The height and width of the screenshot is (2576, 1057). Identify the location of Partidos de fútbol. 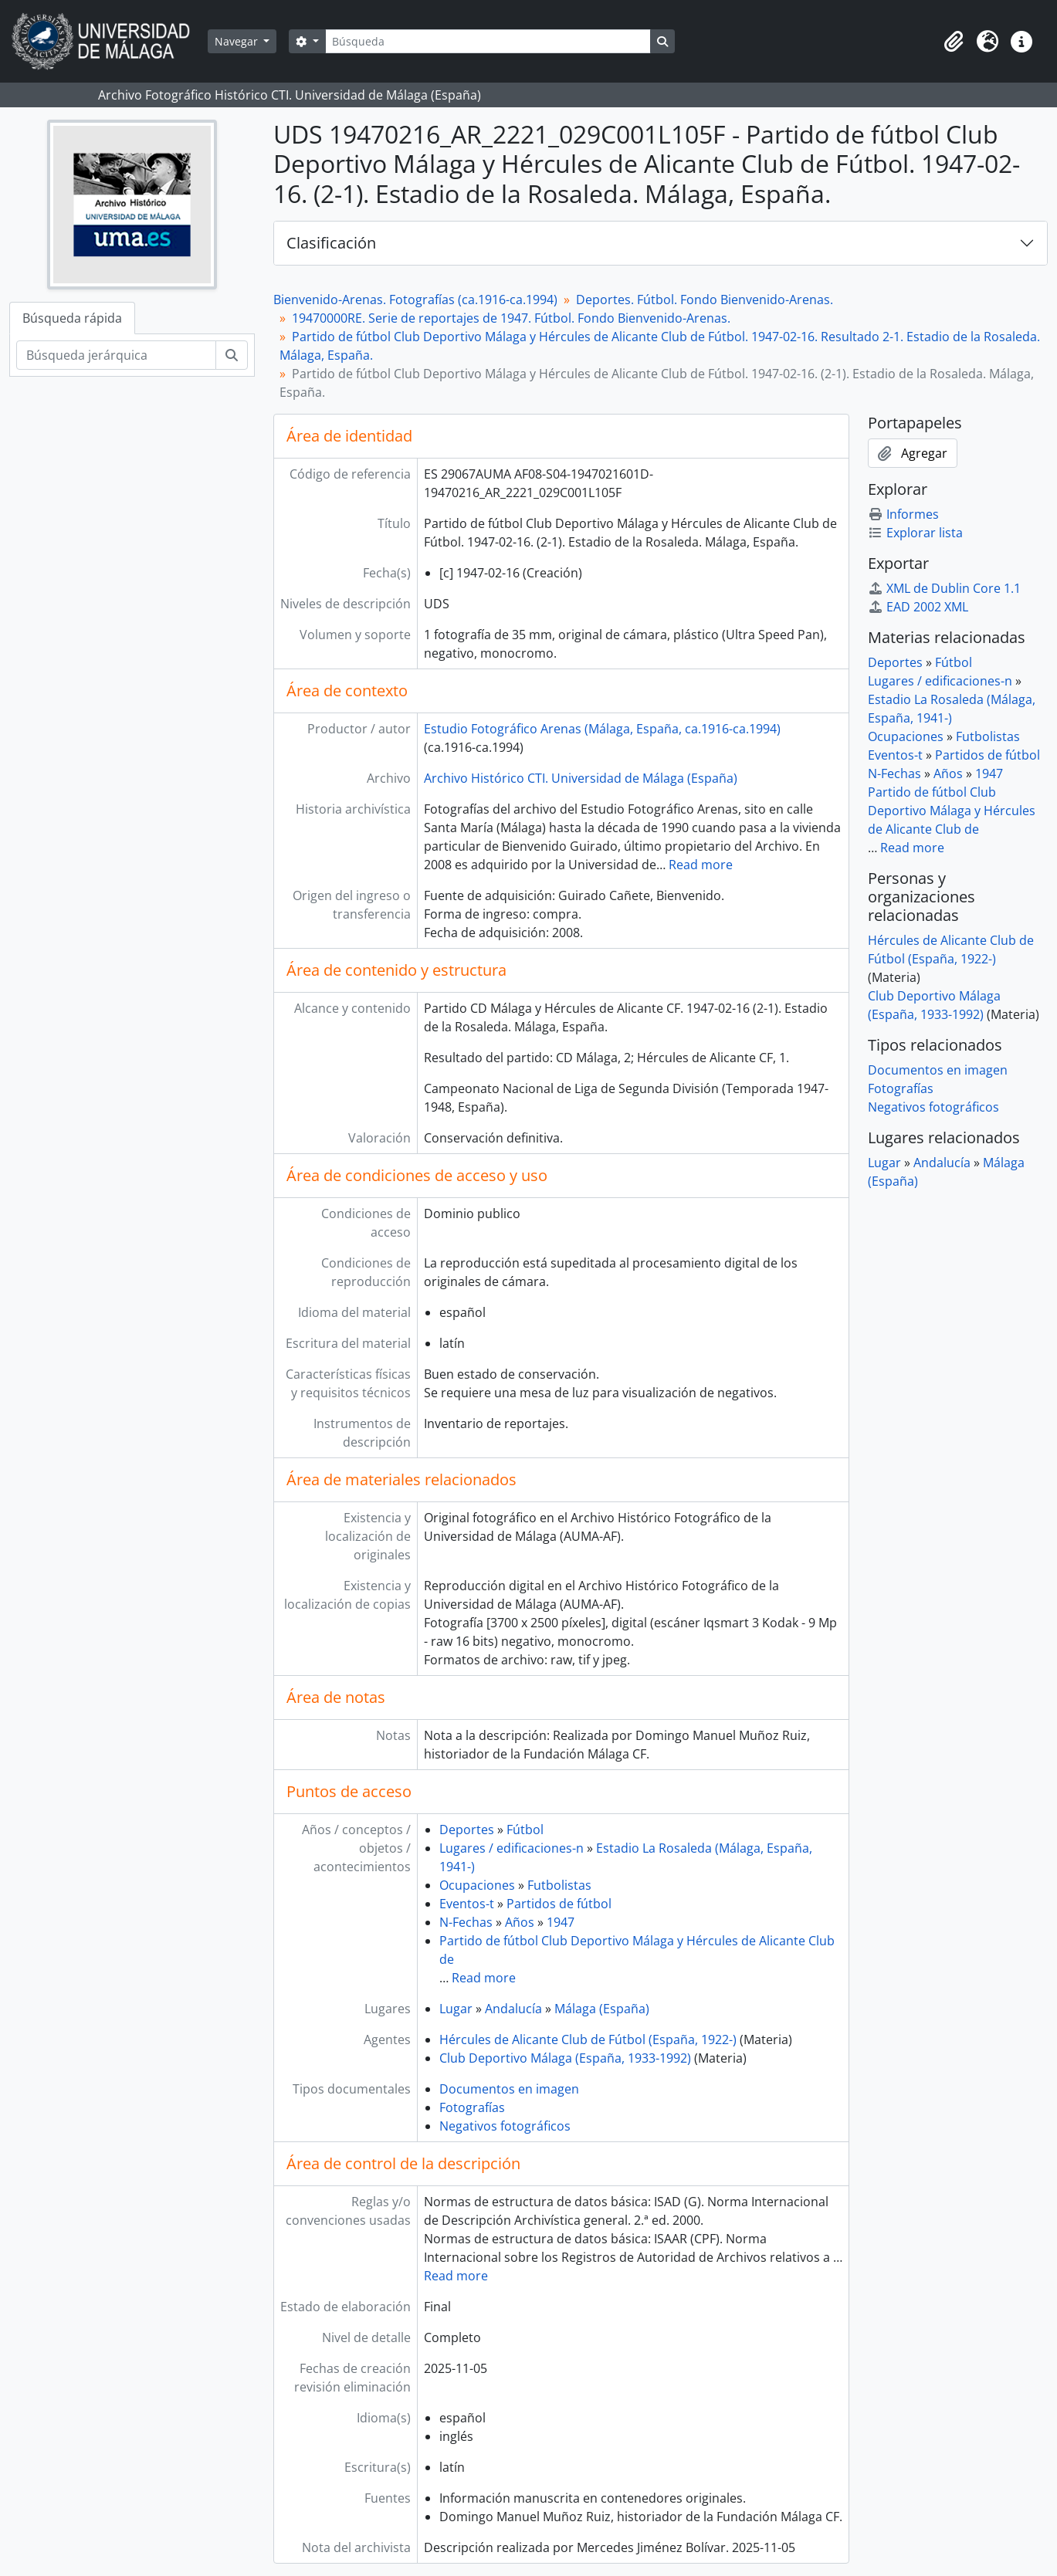
(559, 1903).